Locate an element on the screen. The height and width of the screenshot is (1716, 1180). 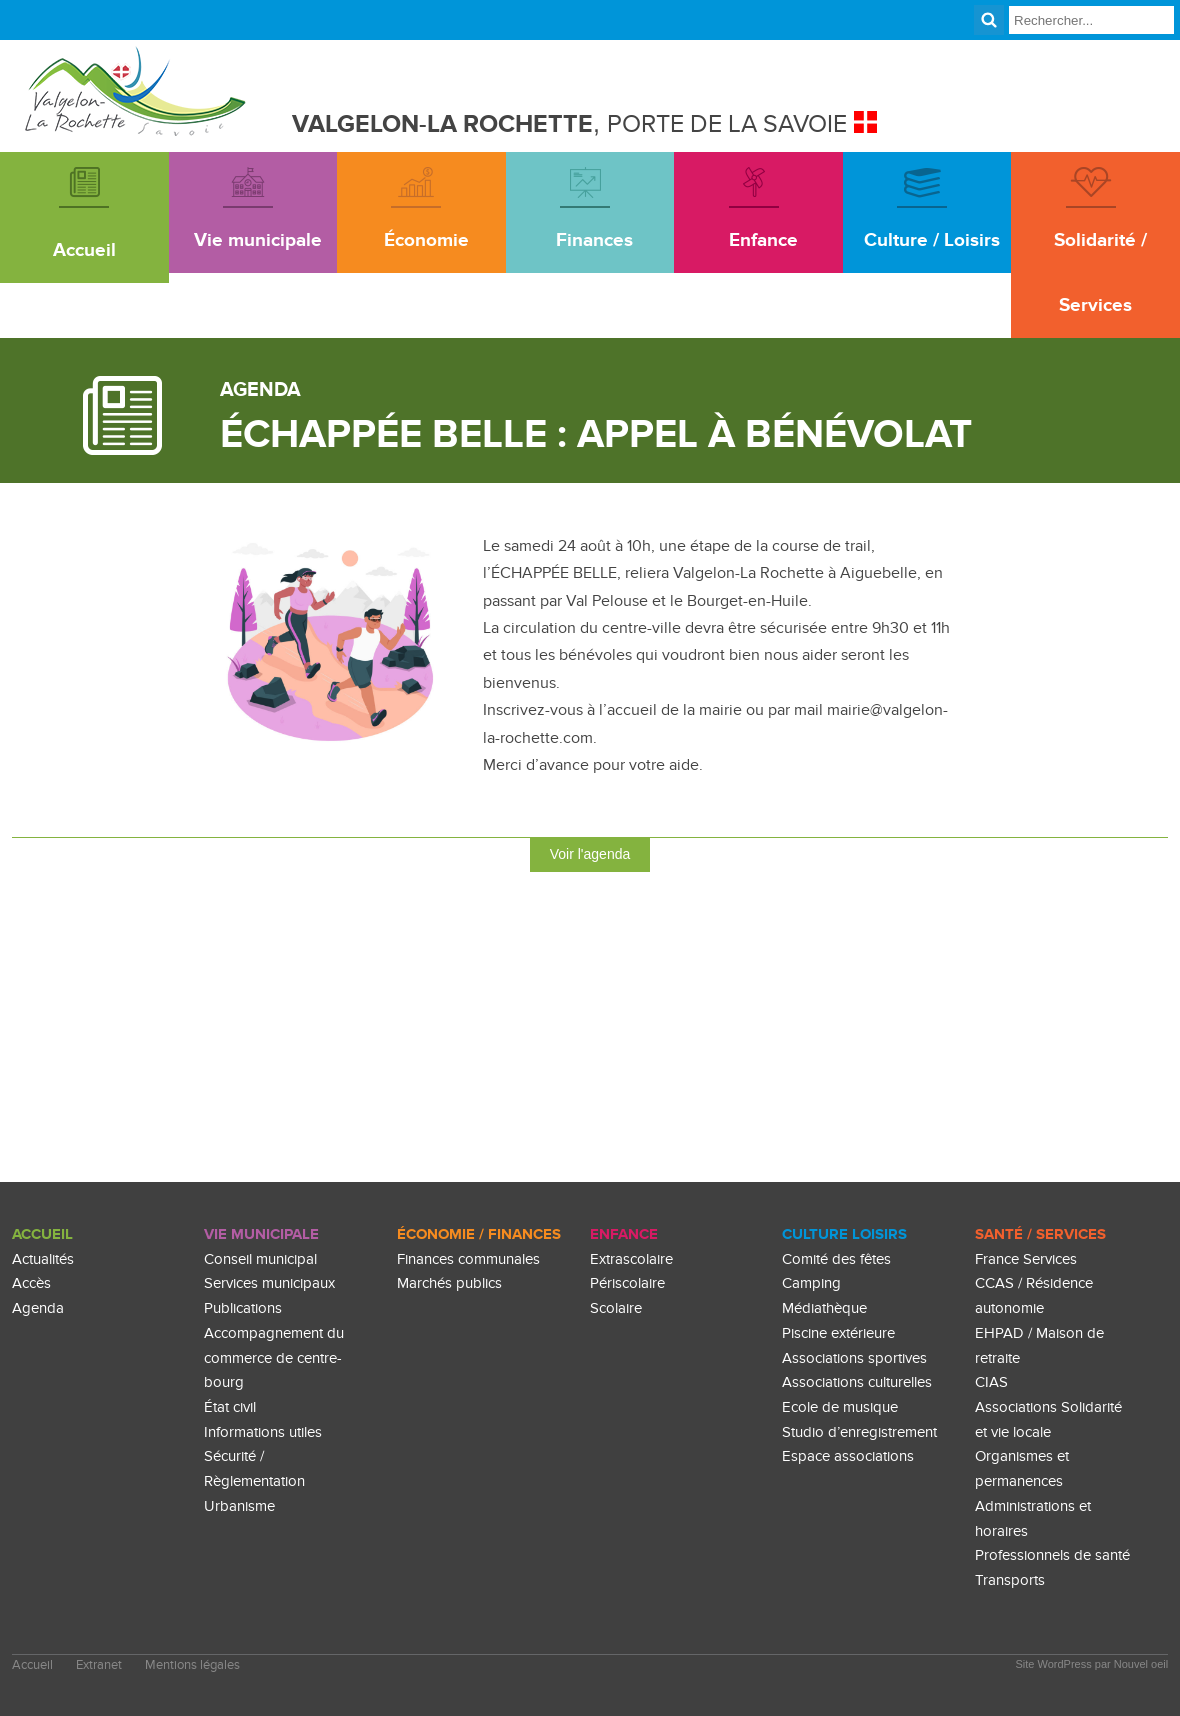
CIAS is located at coordinates (991, 1382).